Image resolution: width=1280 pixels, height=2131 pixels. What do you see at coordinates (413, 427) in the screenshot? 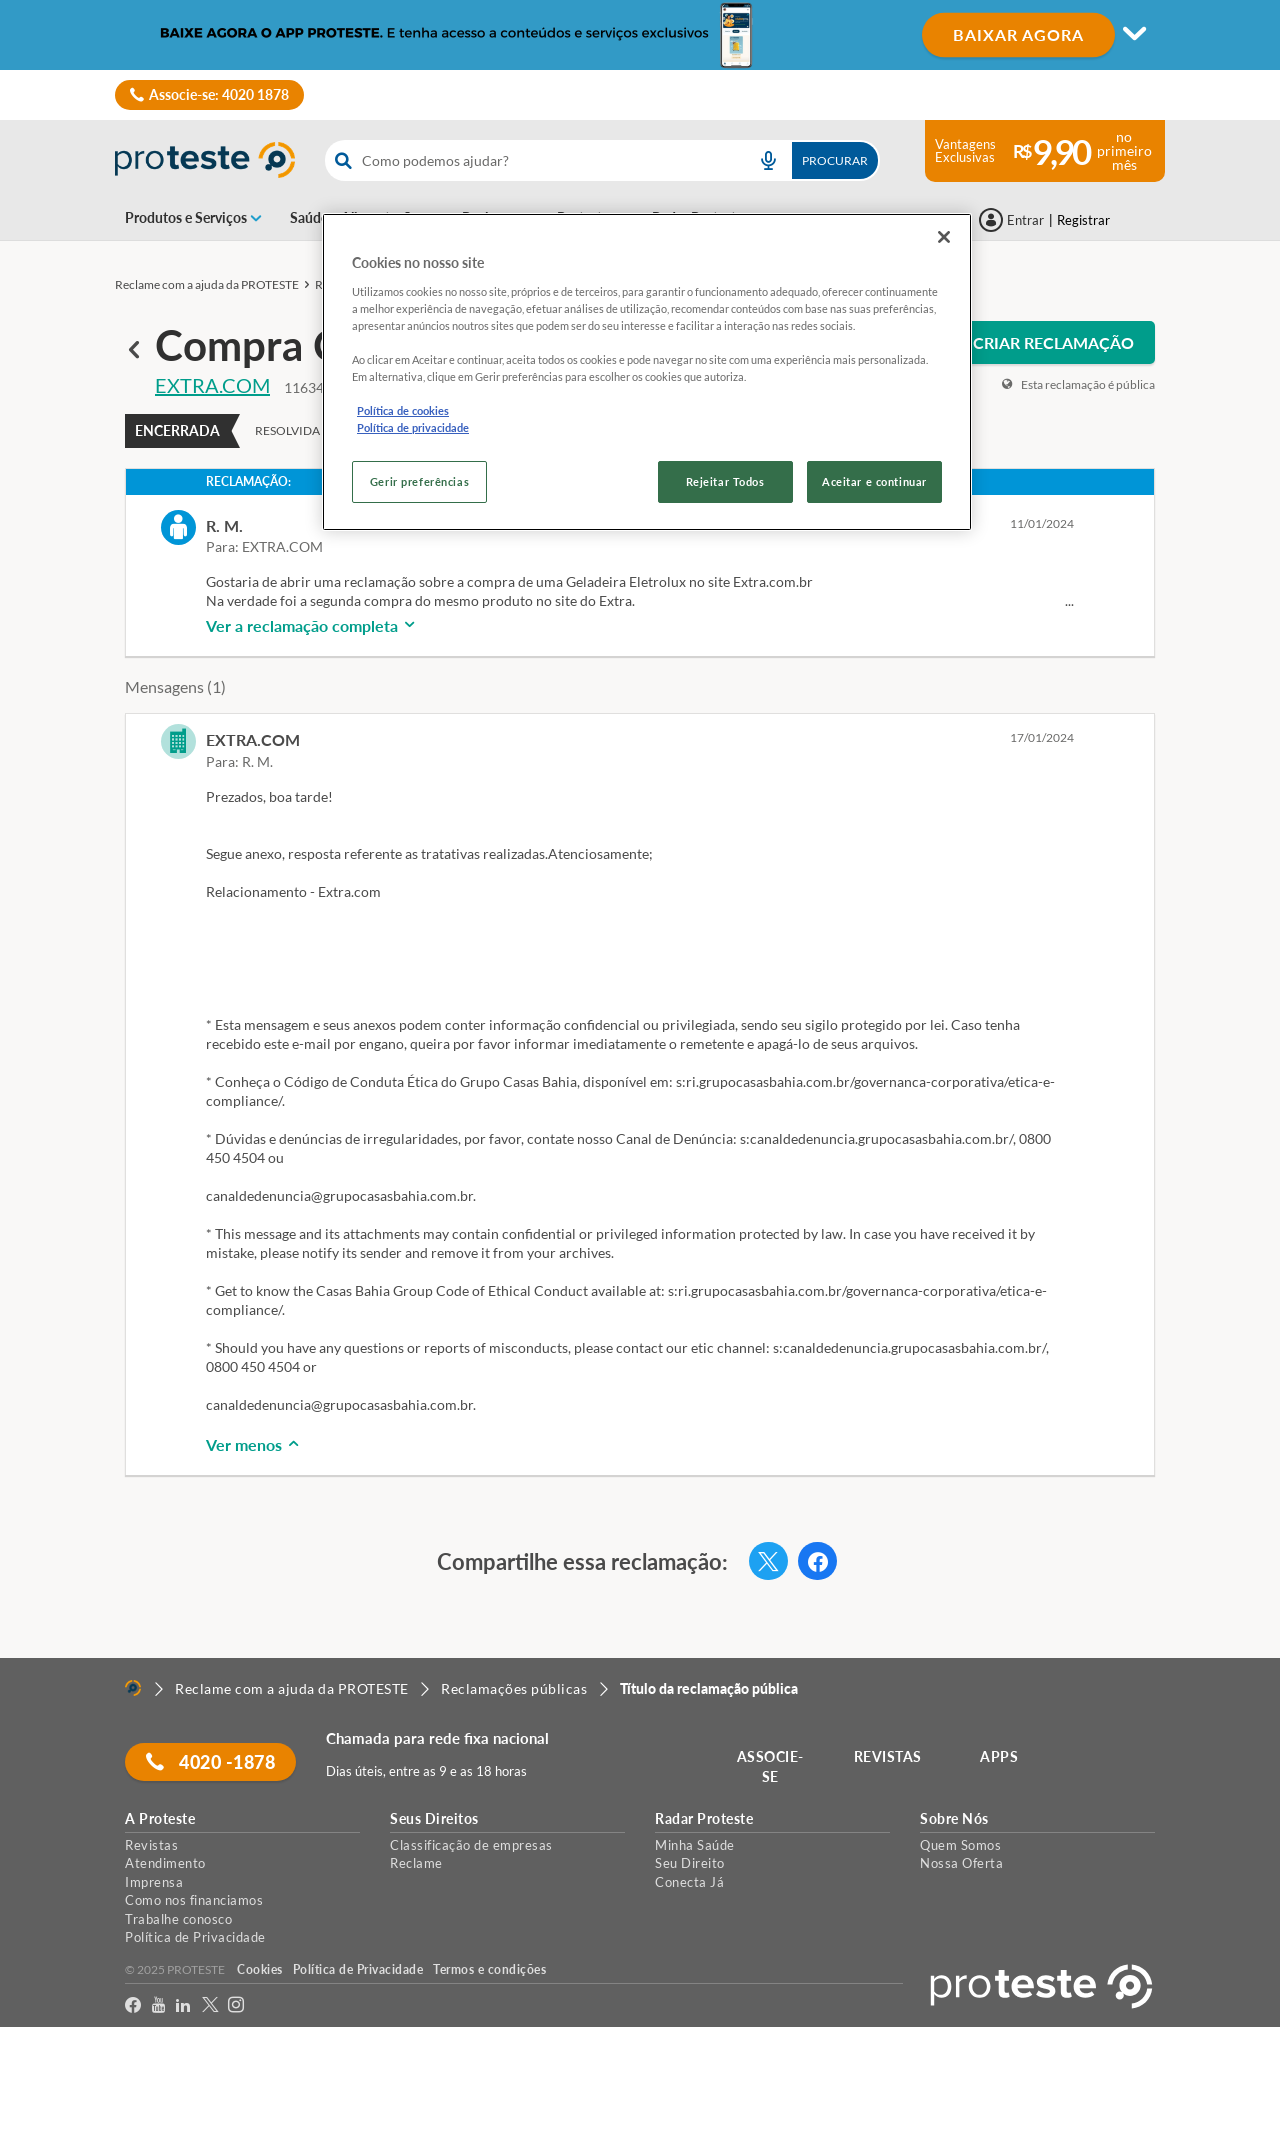
I see `Política de privacidade` at bounding box center [413, 427].